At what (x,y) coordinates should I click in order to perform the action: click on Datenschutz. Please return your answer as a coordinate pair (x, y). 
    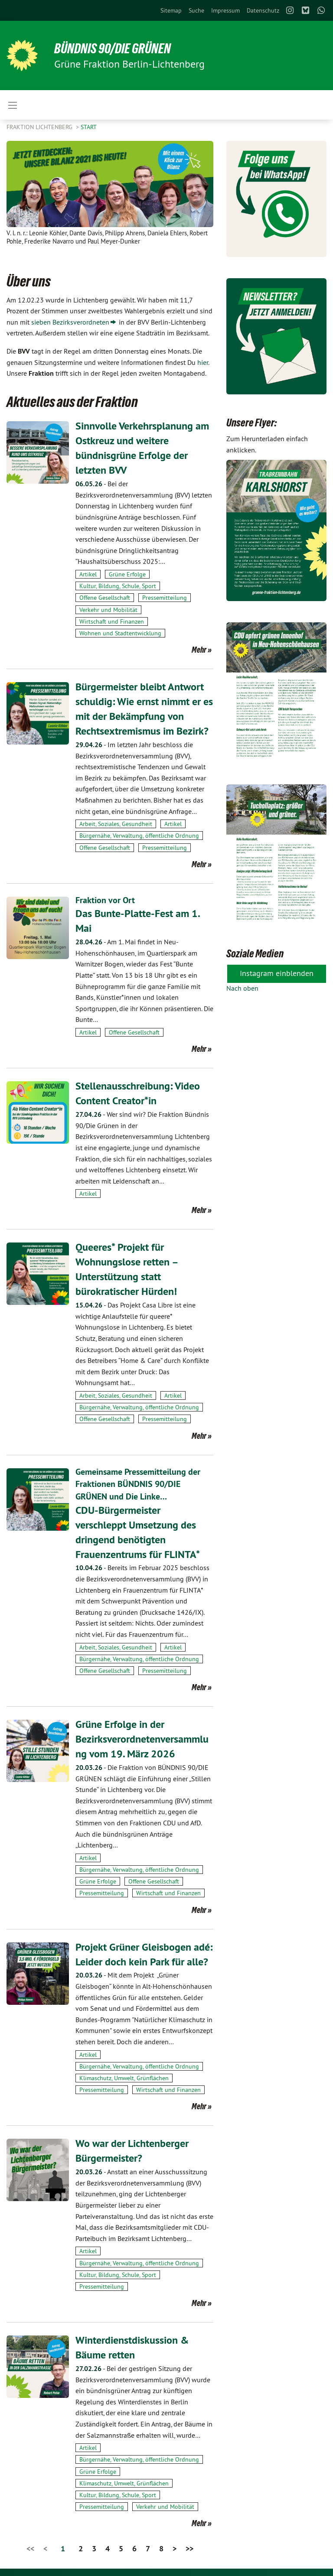
    Looking at the image, I should click on (263, 10).